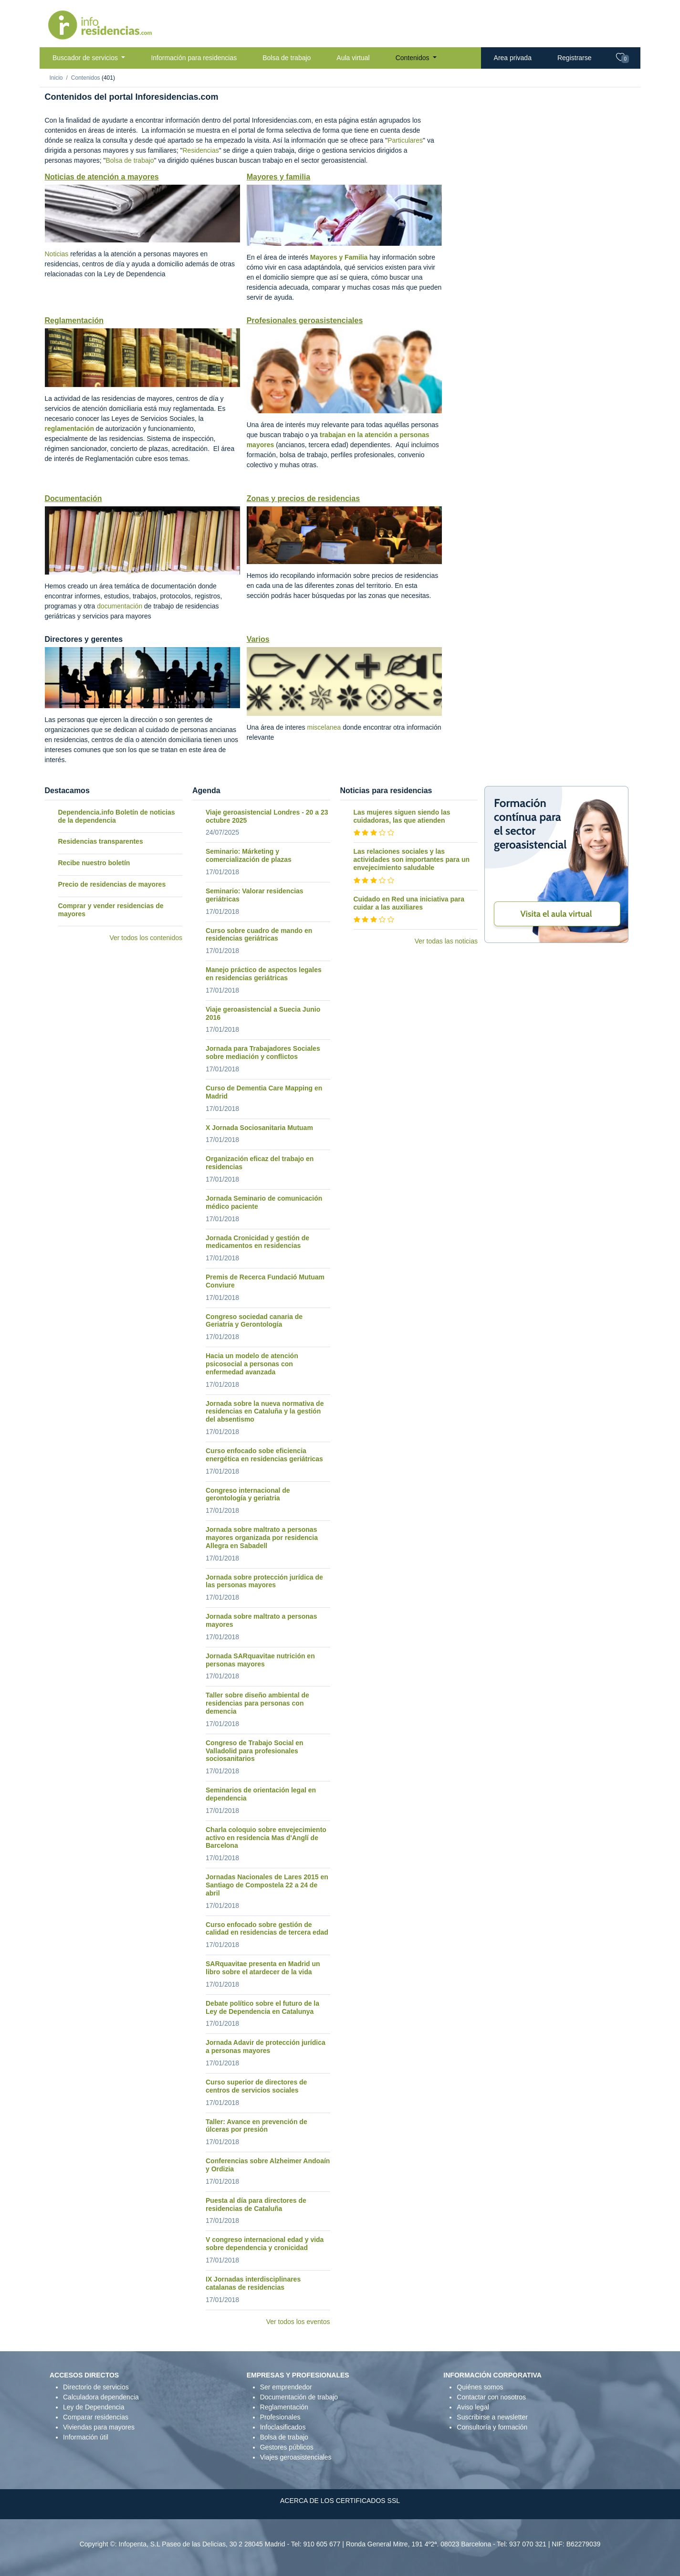 This screenshot has width=680, height=2576. I want to click on Ver todas las noticias, so click(446, 941).